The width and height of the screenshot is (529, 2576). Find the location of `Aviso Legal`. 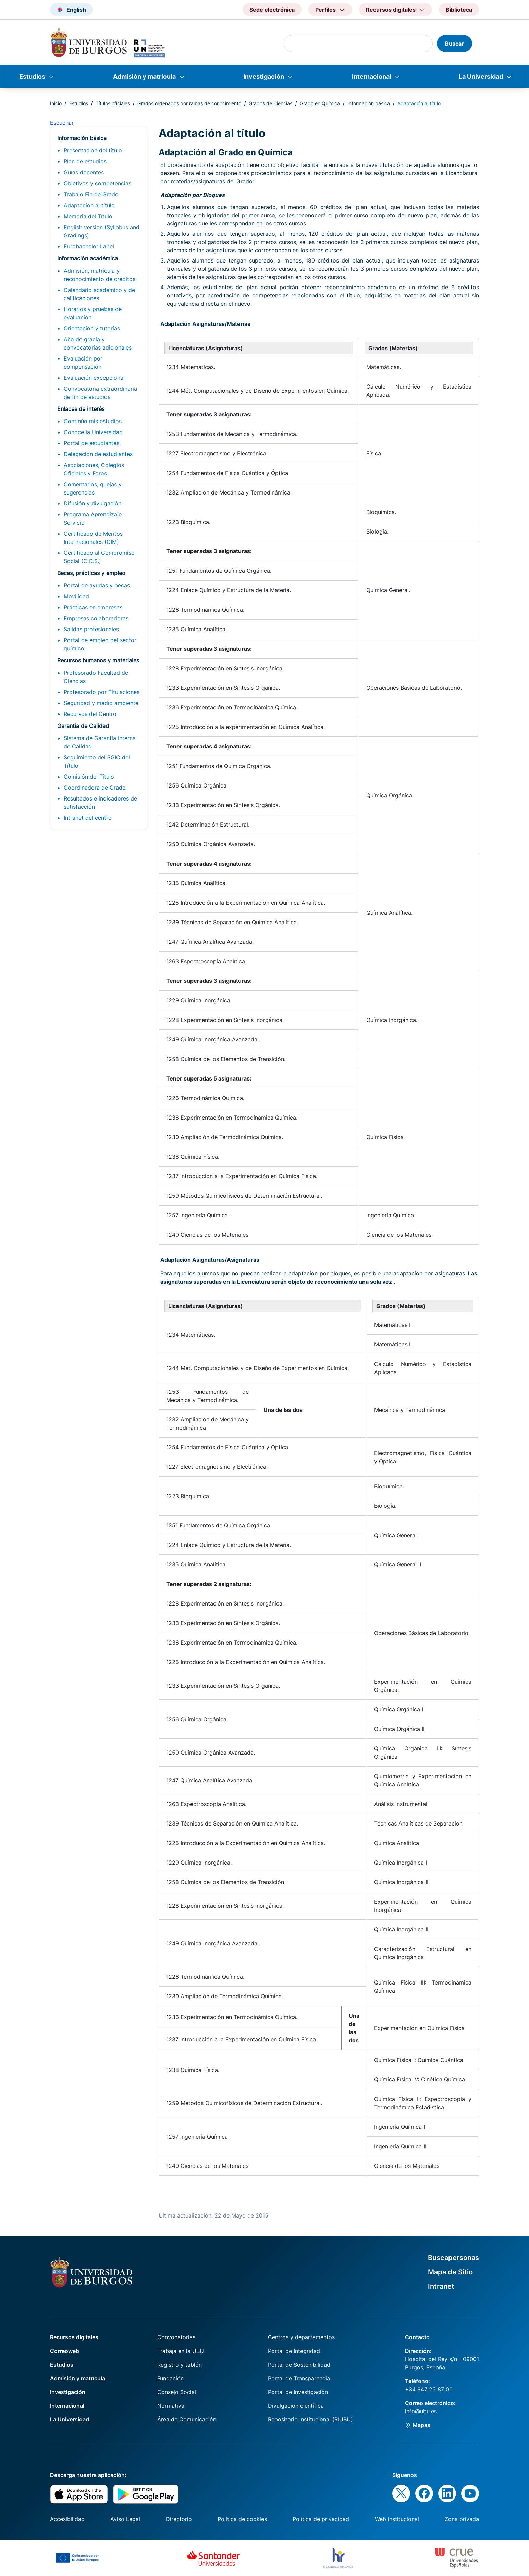

Aviso Legal is located at coordinates (125, 2519).